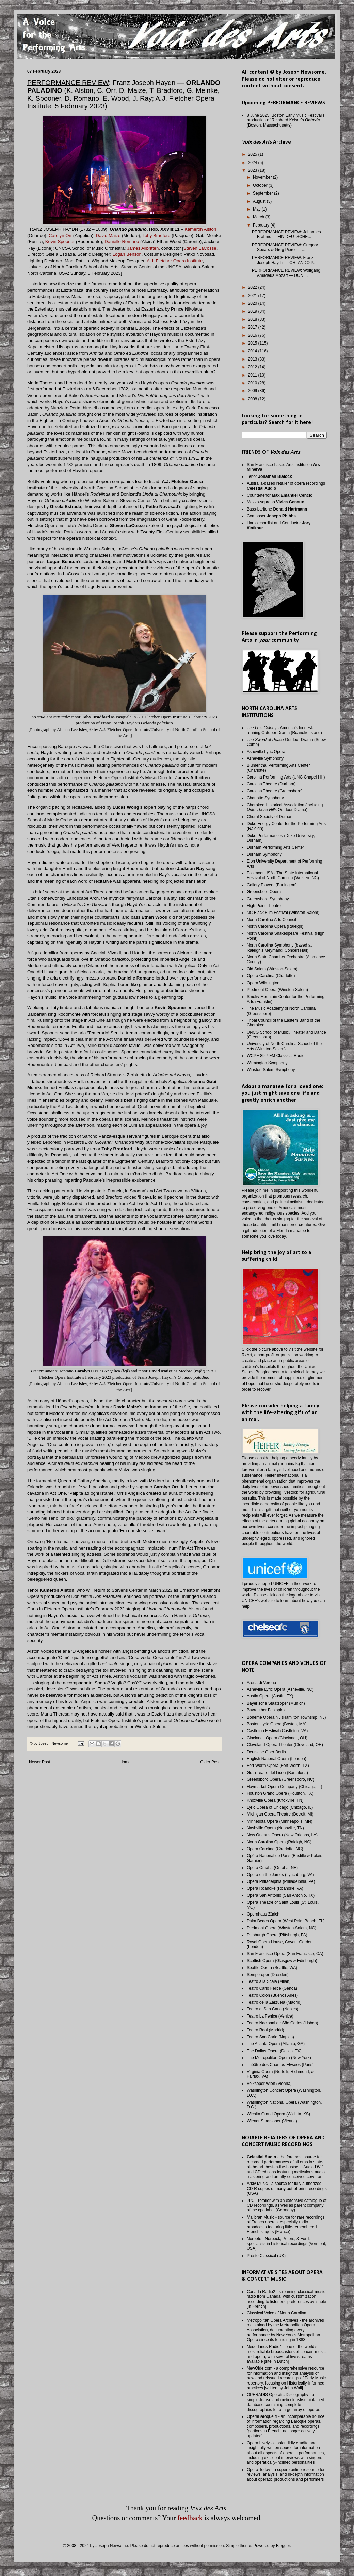 The width and height of the screenshot is (354, 2576). What do you see at coordinates (286, 2243) in the screenshot?
I see `Norpete - Norbeck, Peters, & Ford; specialists in historical recordings (Vermont, USA)` at bounding box center [286, 2243].